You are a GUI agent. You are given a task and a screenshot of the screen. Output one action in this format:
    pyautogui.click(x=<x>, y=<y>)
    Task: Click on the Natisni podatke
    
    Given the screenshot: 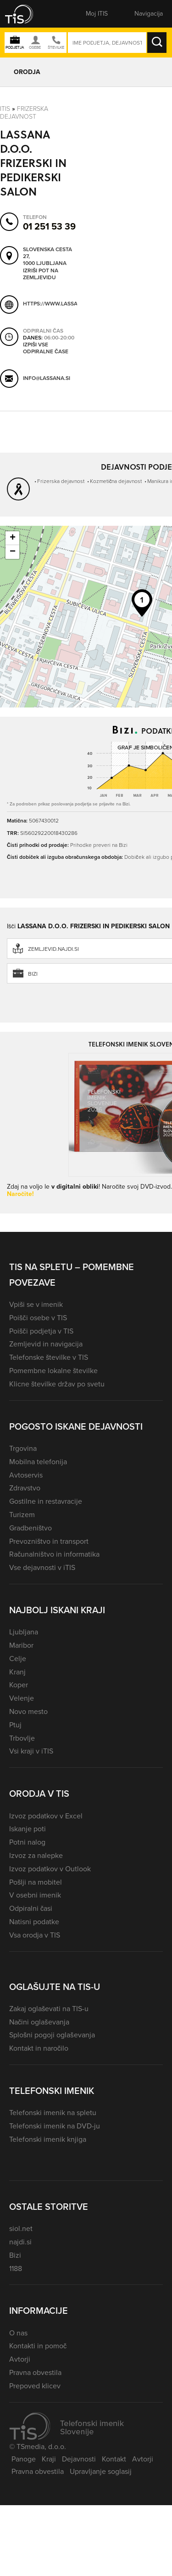 What is the action you would take?
    pyautogui.click(x=34, y=1921)
    